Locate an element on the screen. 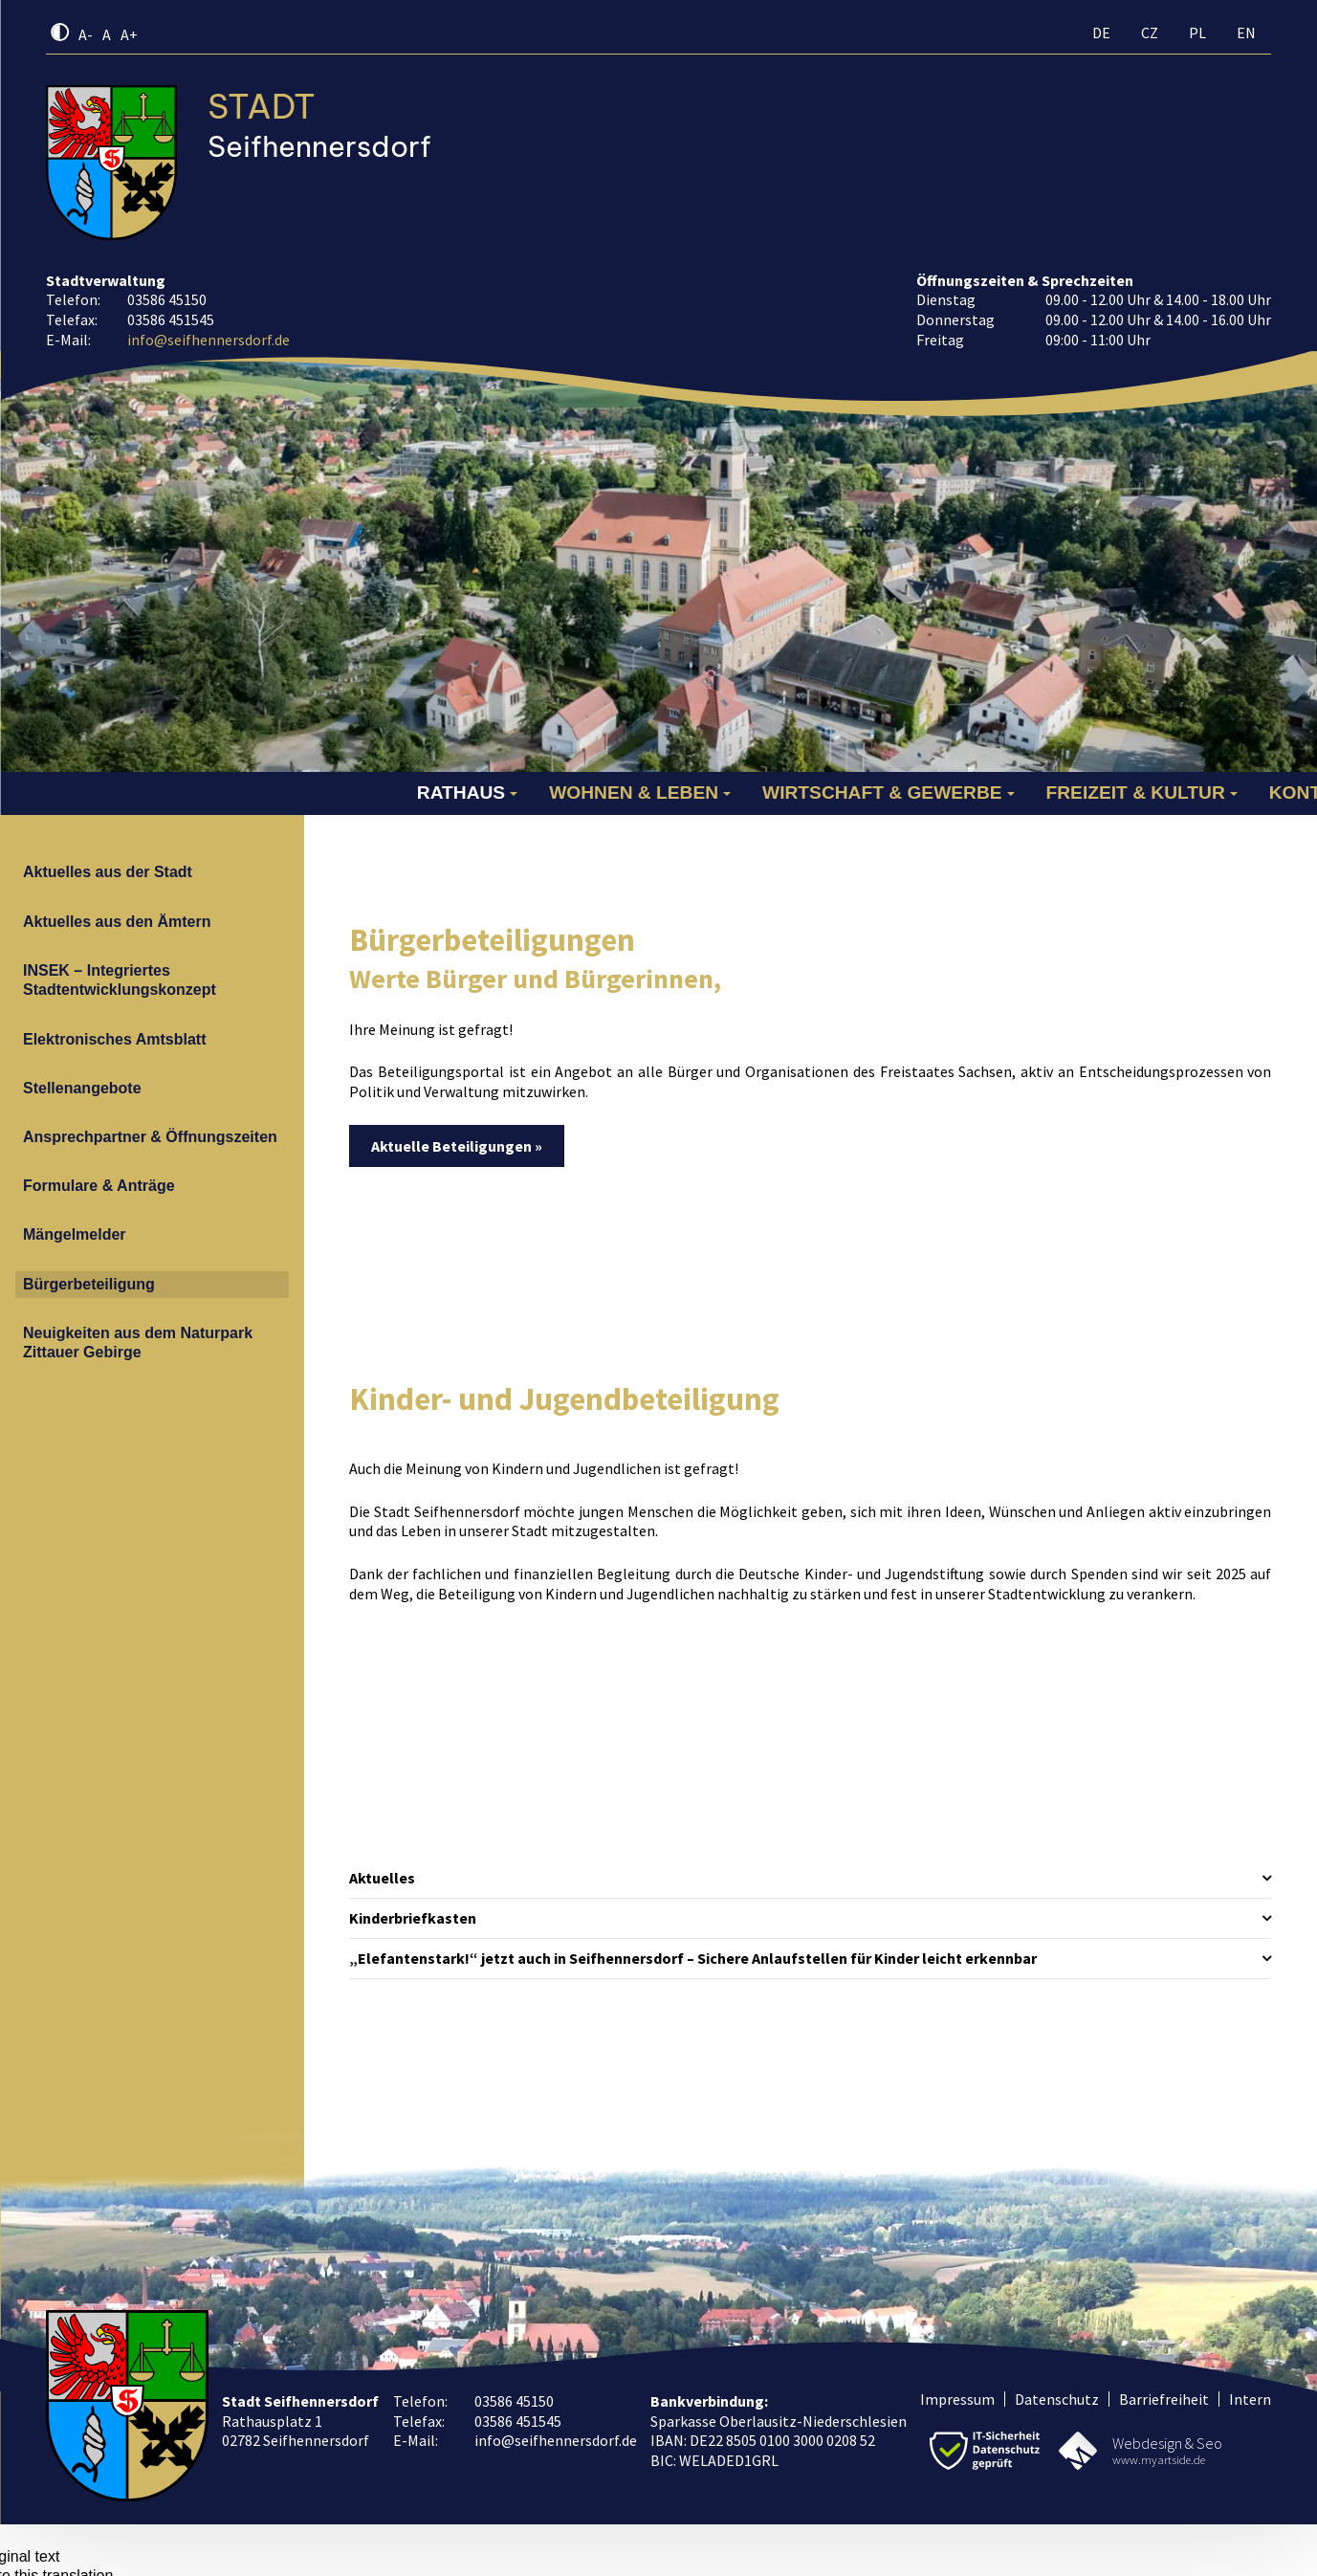 This screenshot has width=1317, height=2576. Aktuelles aus den Ämtern is located at coordinates (117, 922).